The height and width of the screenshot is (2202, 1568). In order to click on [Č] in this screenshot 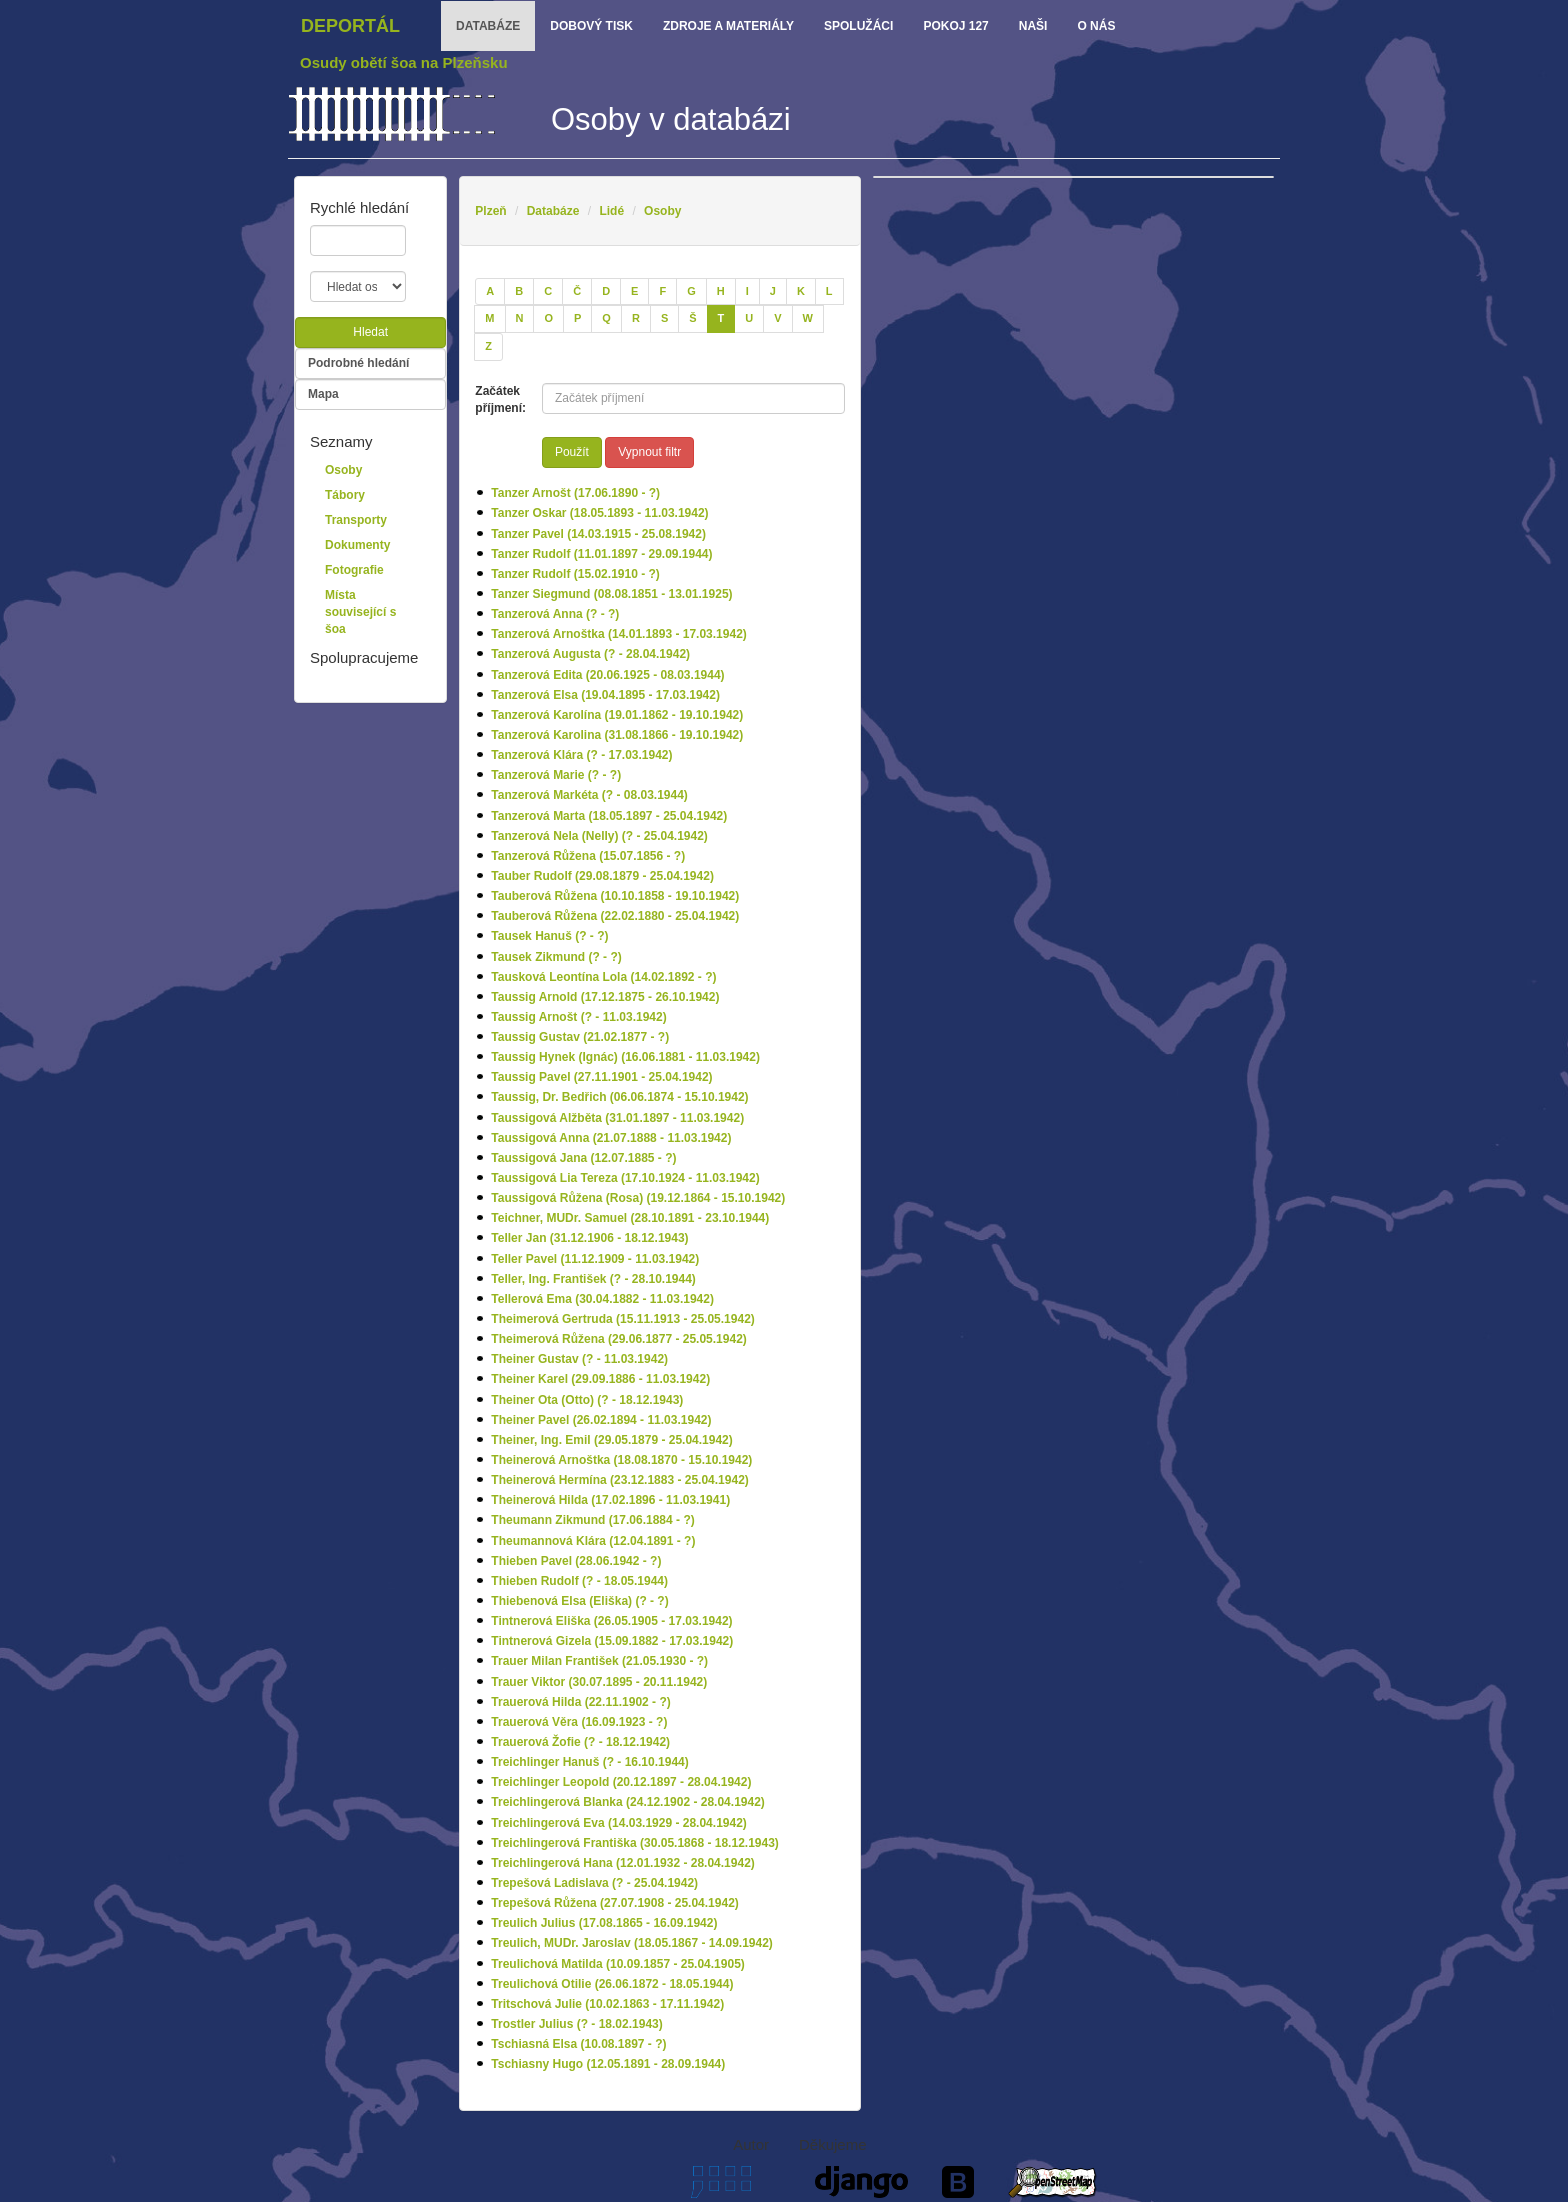, I will do `click(577, 292)`.